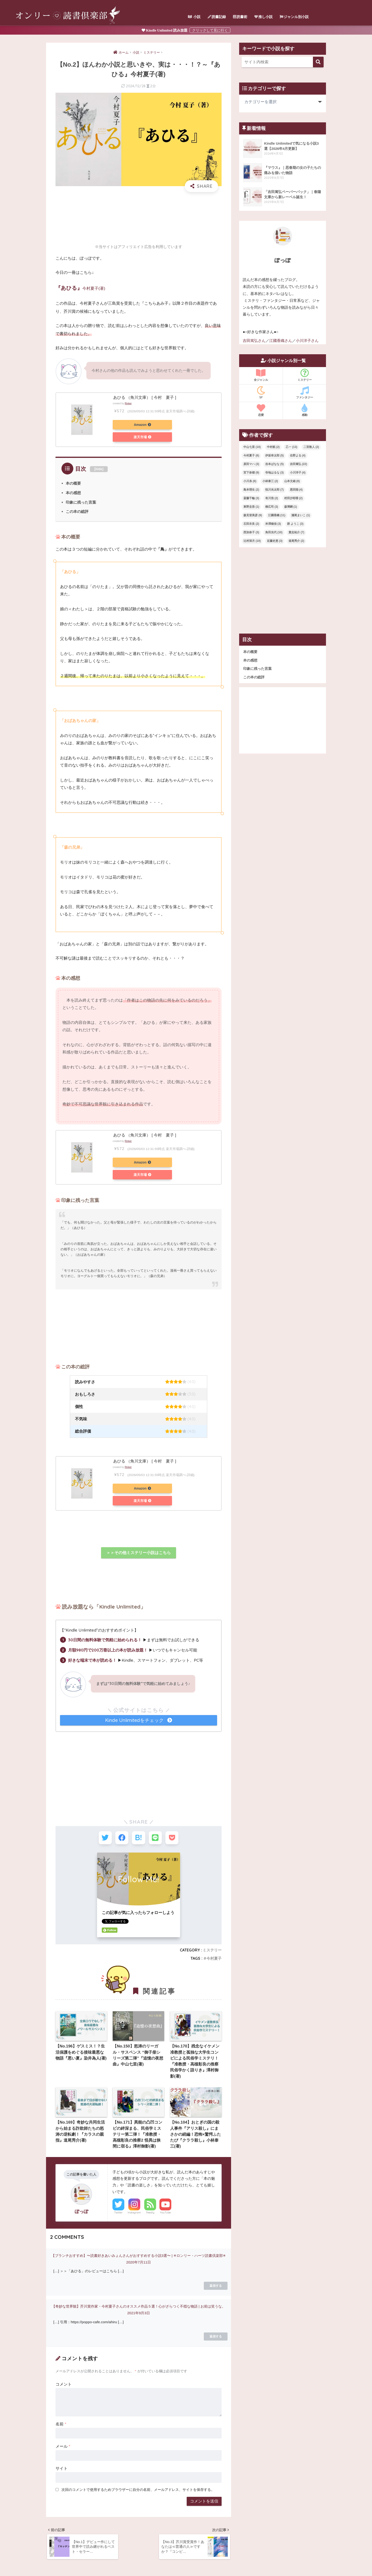 This screenshot has height=2576, width=372. What do you see at coordinates (135, 425) in the screenshot?
I see `Amazon` at bounding box center [135, 425].